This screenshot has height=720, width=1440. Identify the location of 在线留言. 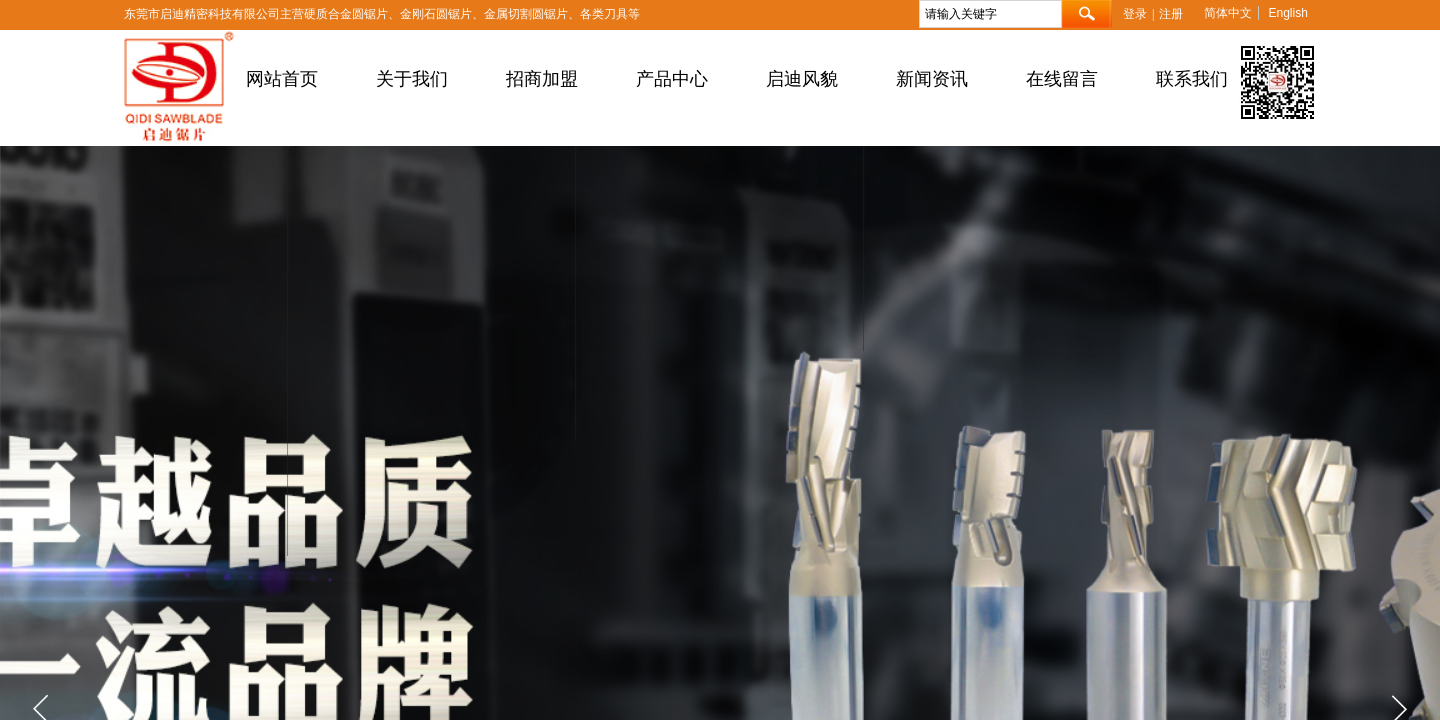
(1062, 79).